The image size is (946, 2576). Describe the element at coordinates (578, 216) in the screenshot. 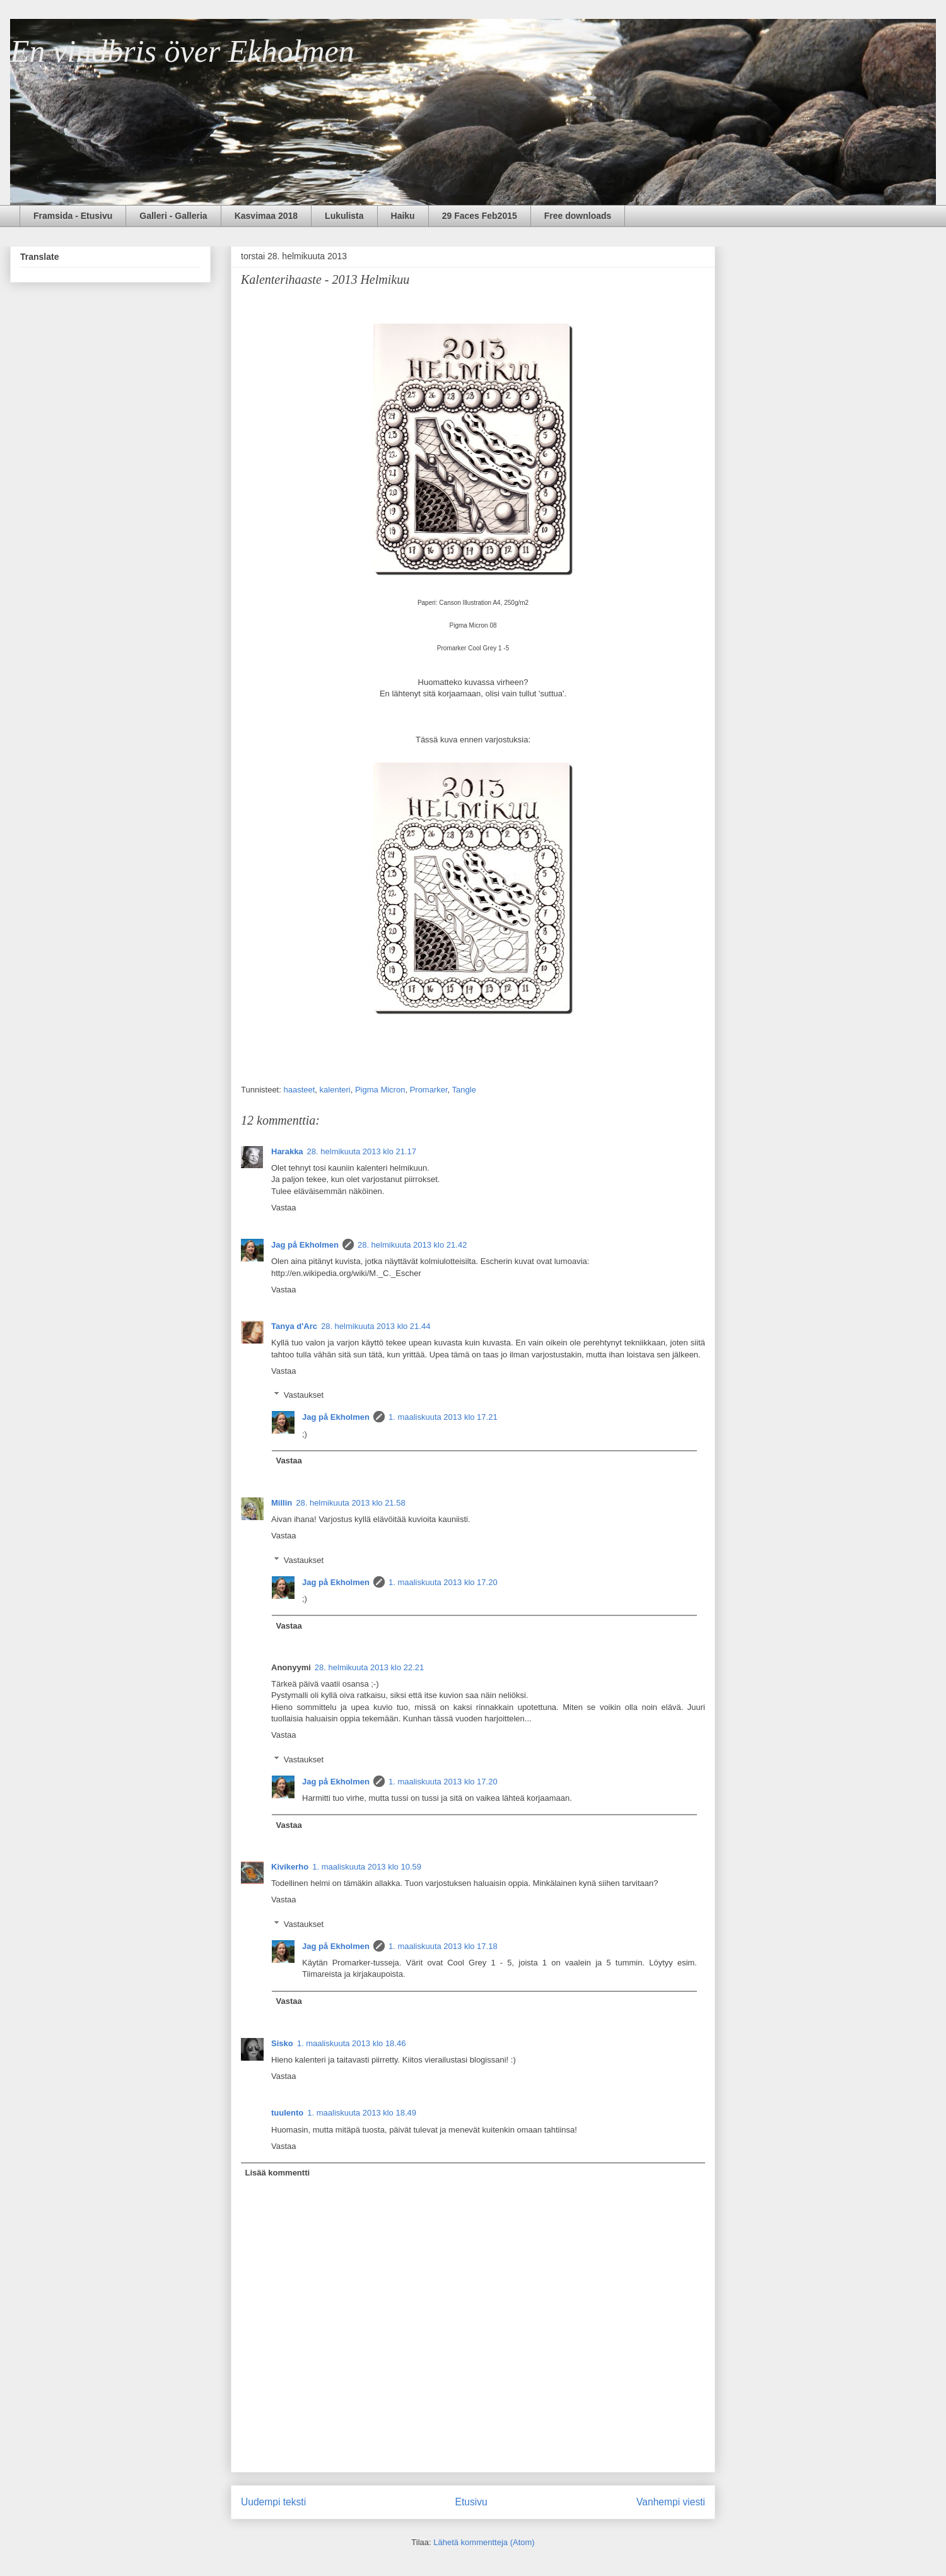

I see `Free downloads` at that location.